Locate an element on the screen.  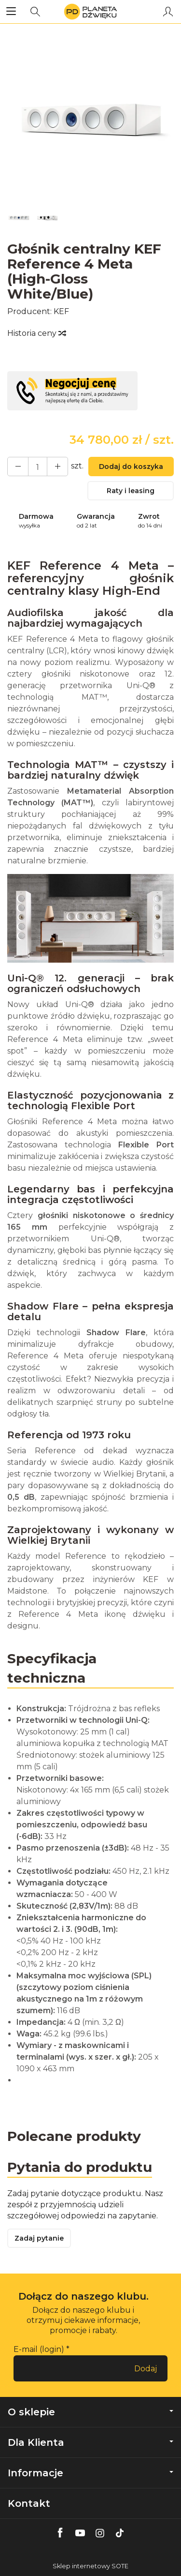
[Ilość] is located at coordinates (37, 466).